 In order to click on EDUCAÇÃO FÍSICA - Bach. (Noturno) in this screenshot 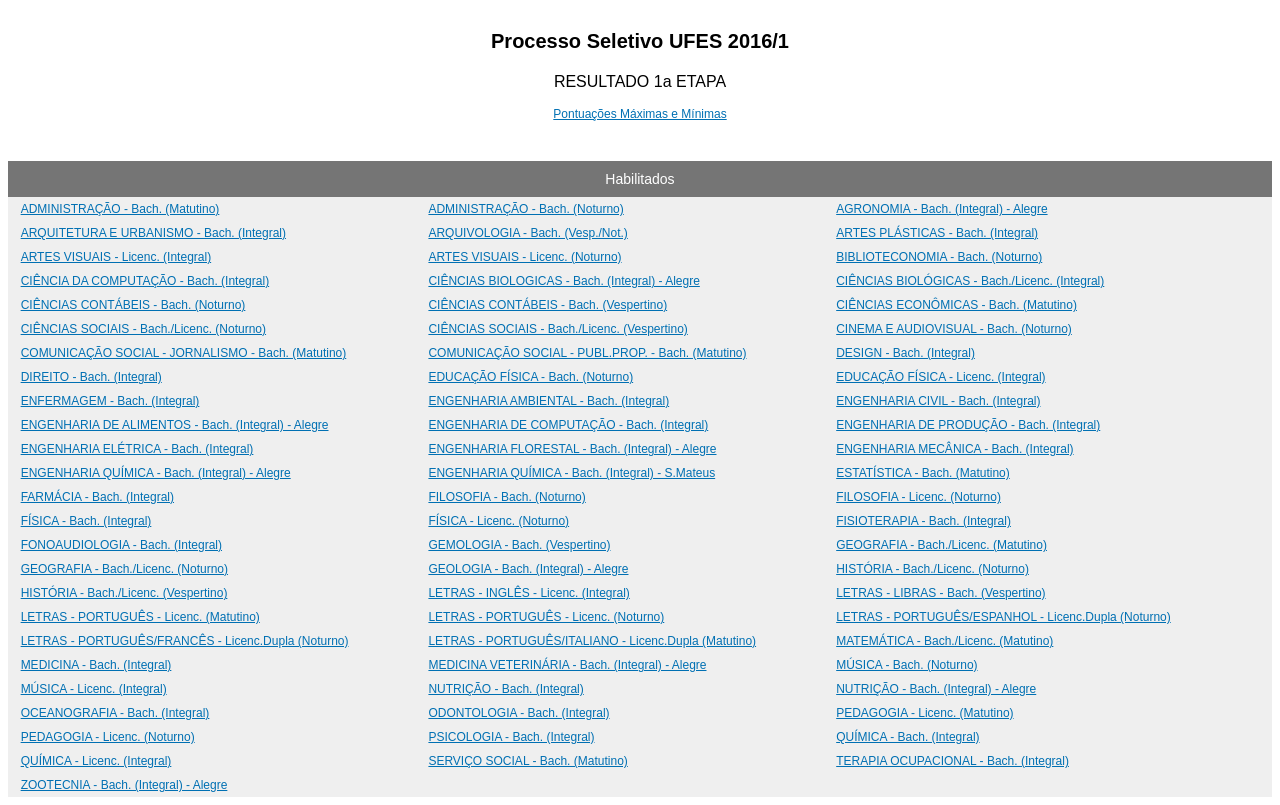, I will do `click(530, 377)`.